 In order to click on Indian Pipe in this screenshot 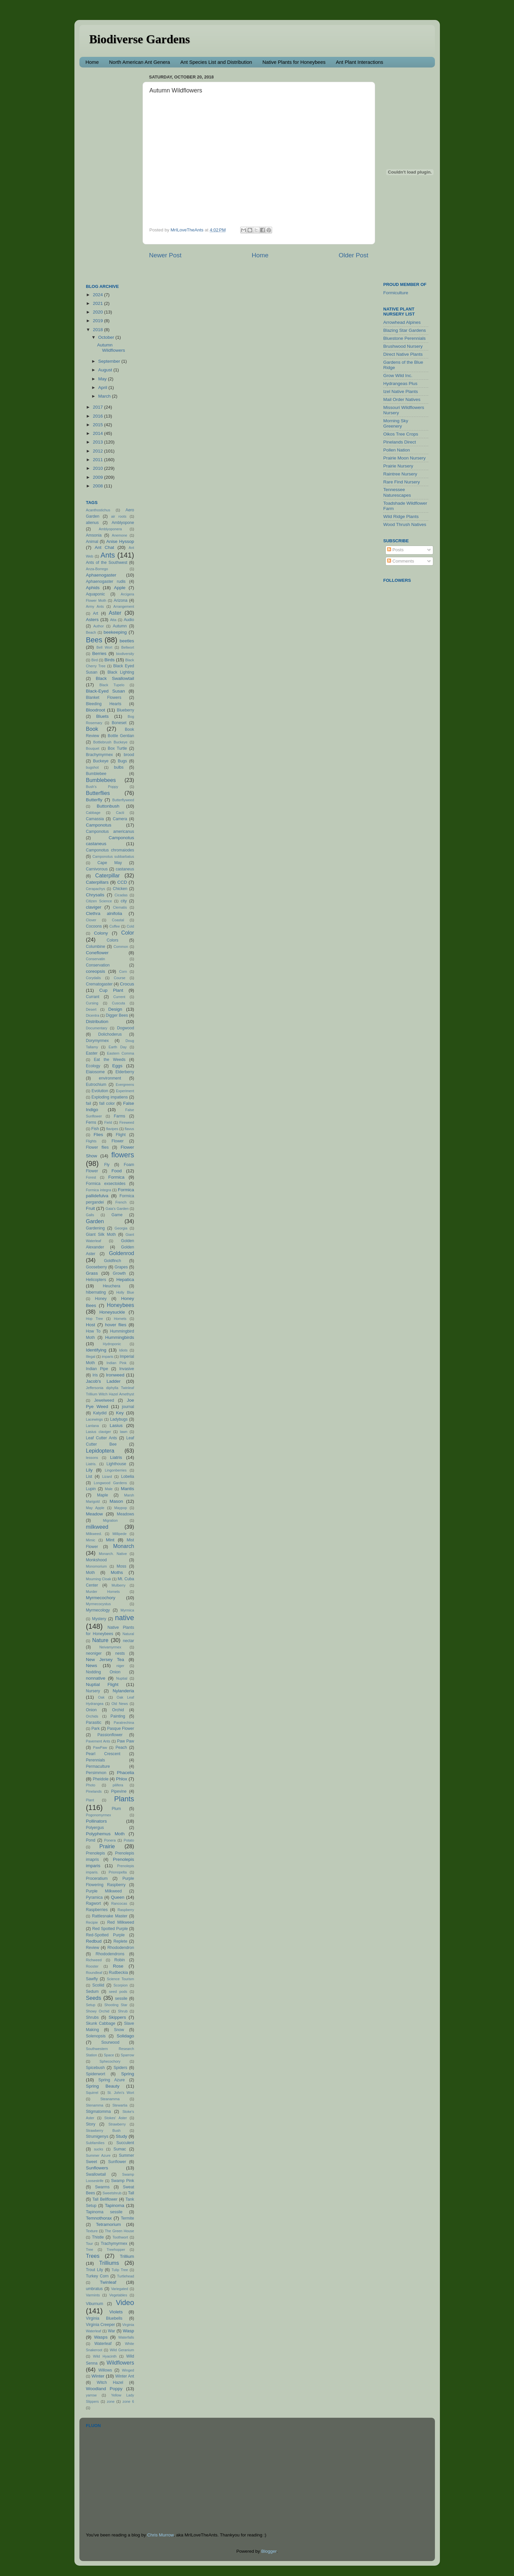, I will do `click(97, 1368)`.